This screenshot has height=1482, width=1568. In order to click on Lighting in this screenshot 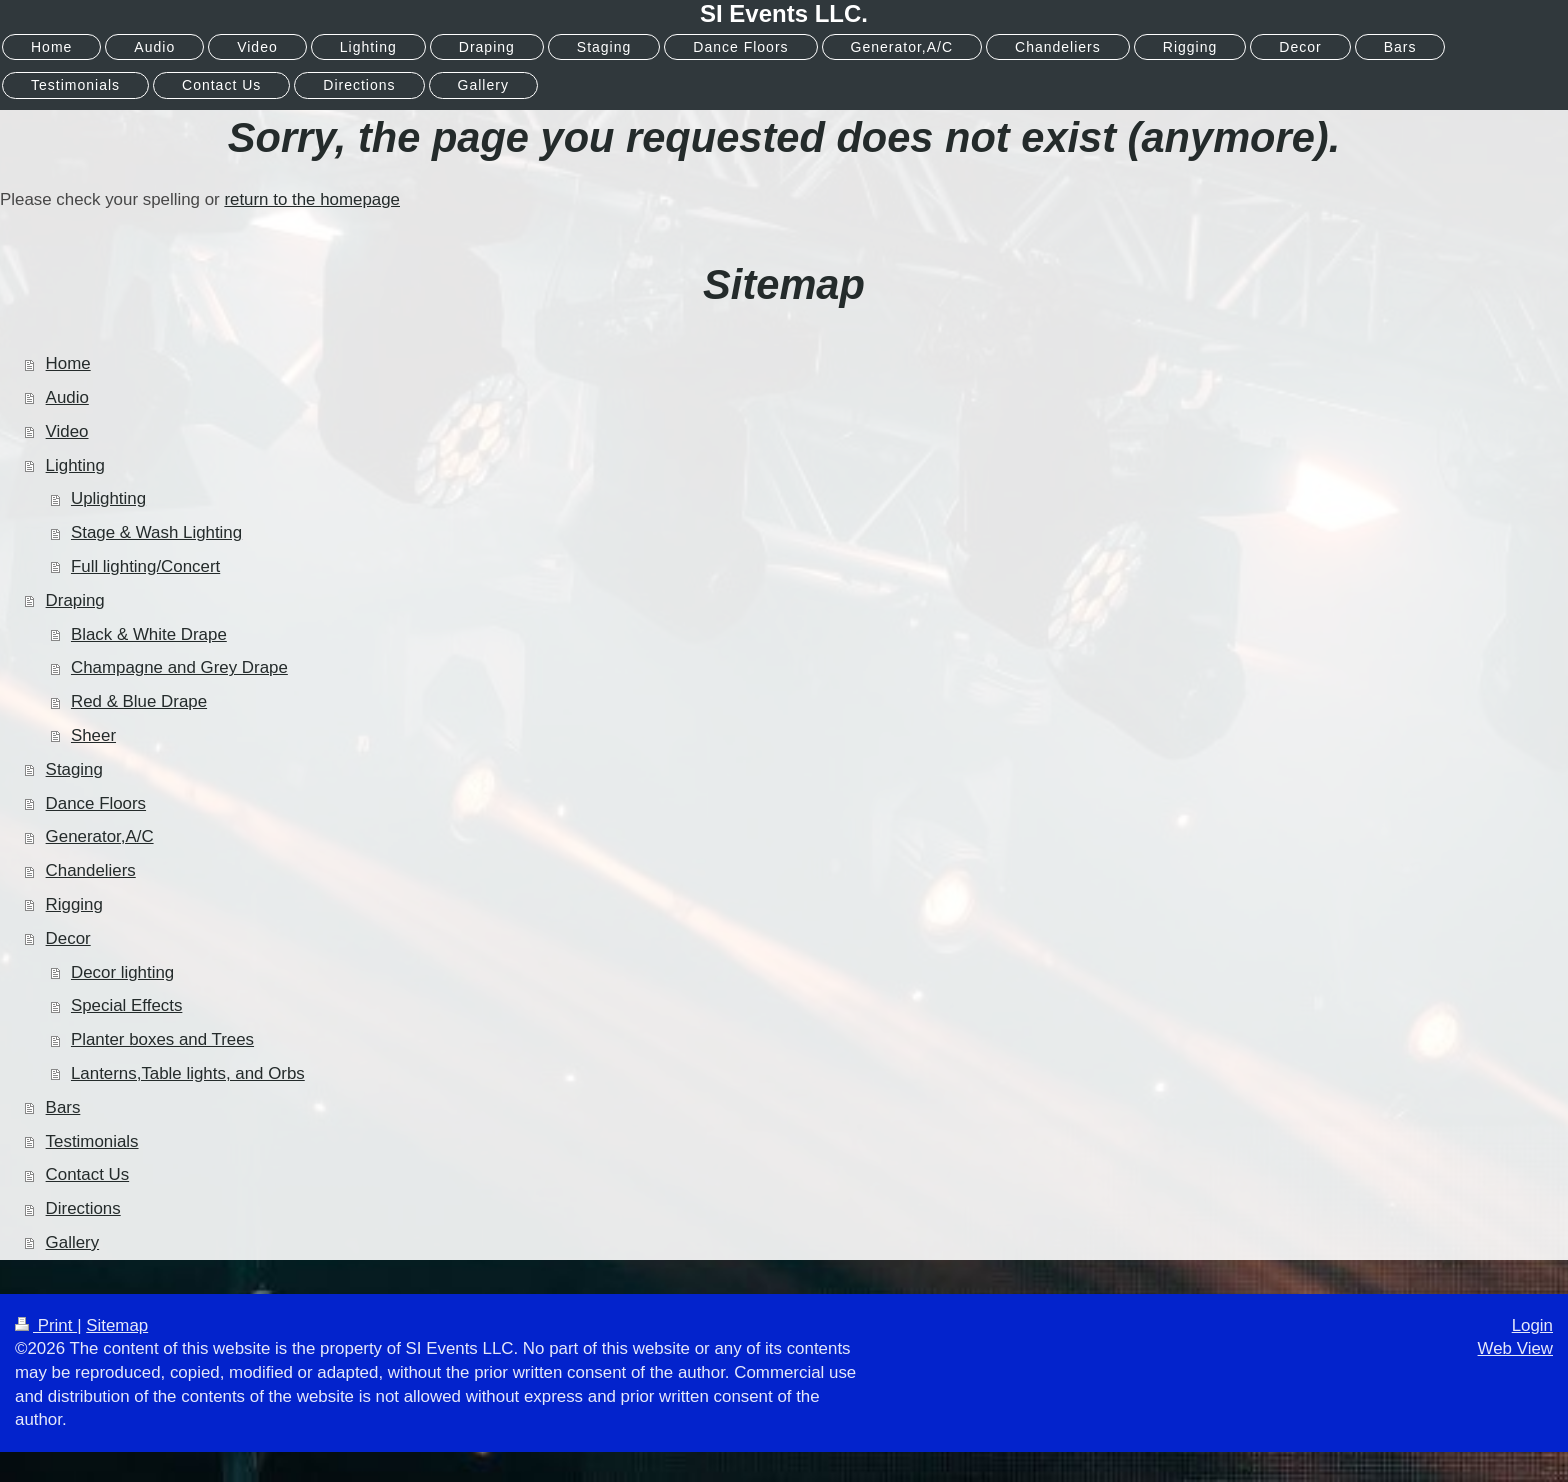, I will do `click(75, 465)`.